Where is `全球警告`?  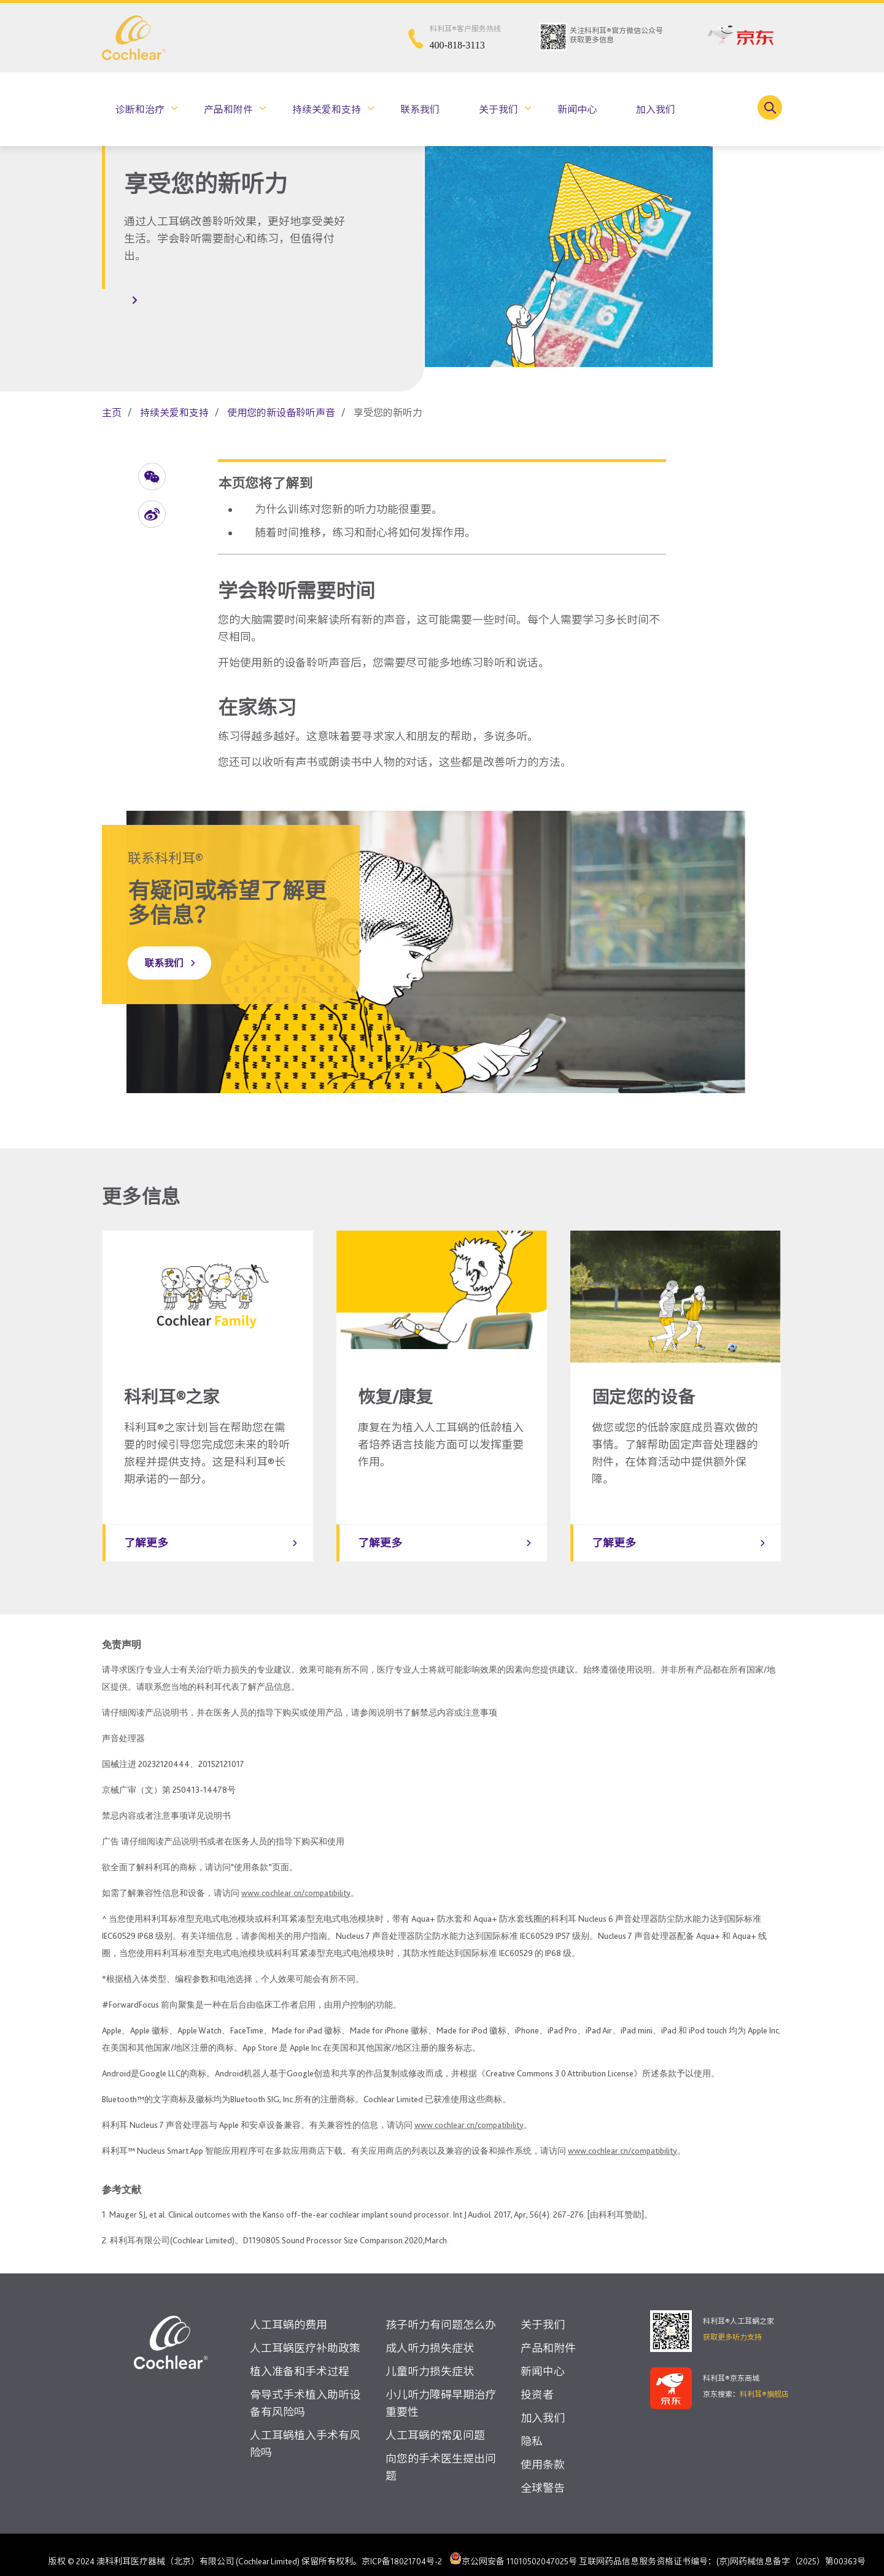
全球警告 is located at coordinates (543, 2475).